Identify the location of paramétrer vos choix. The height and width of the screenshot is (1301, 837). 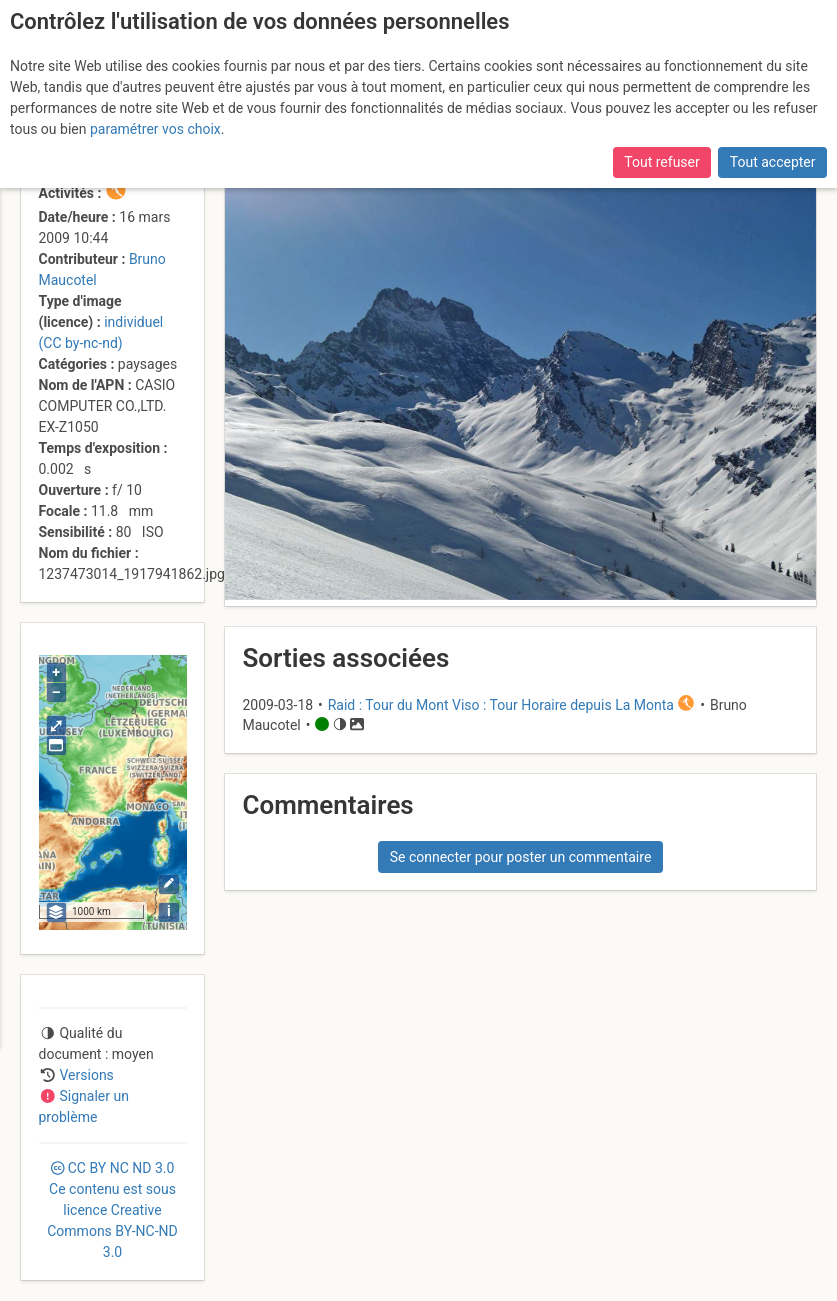
(155, 129).